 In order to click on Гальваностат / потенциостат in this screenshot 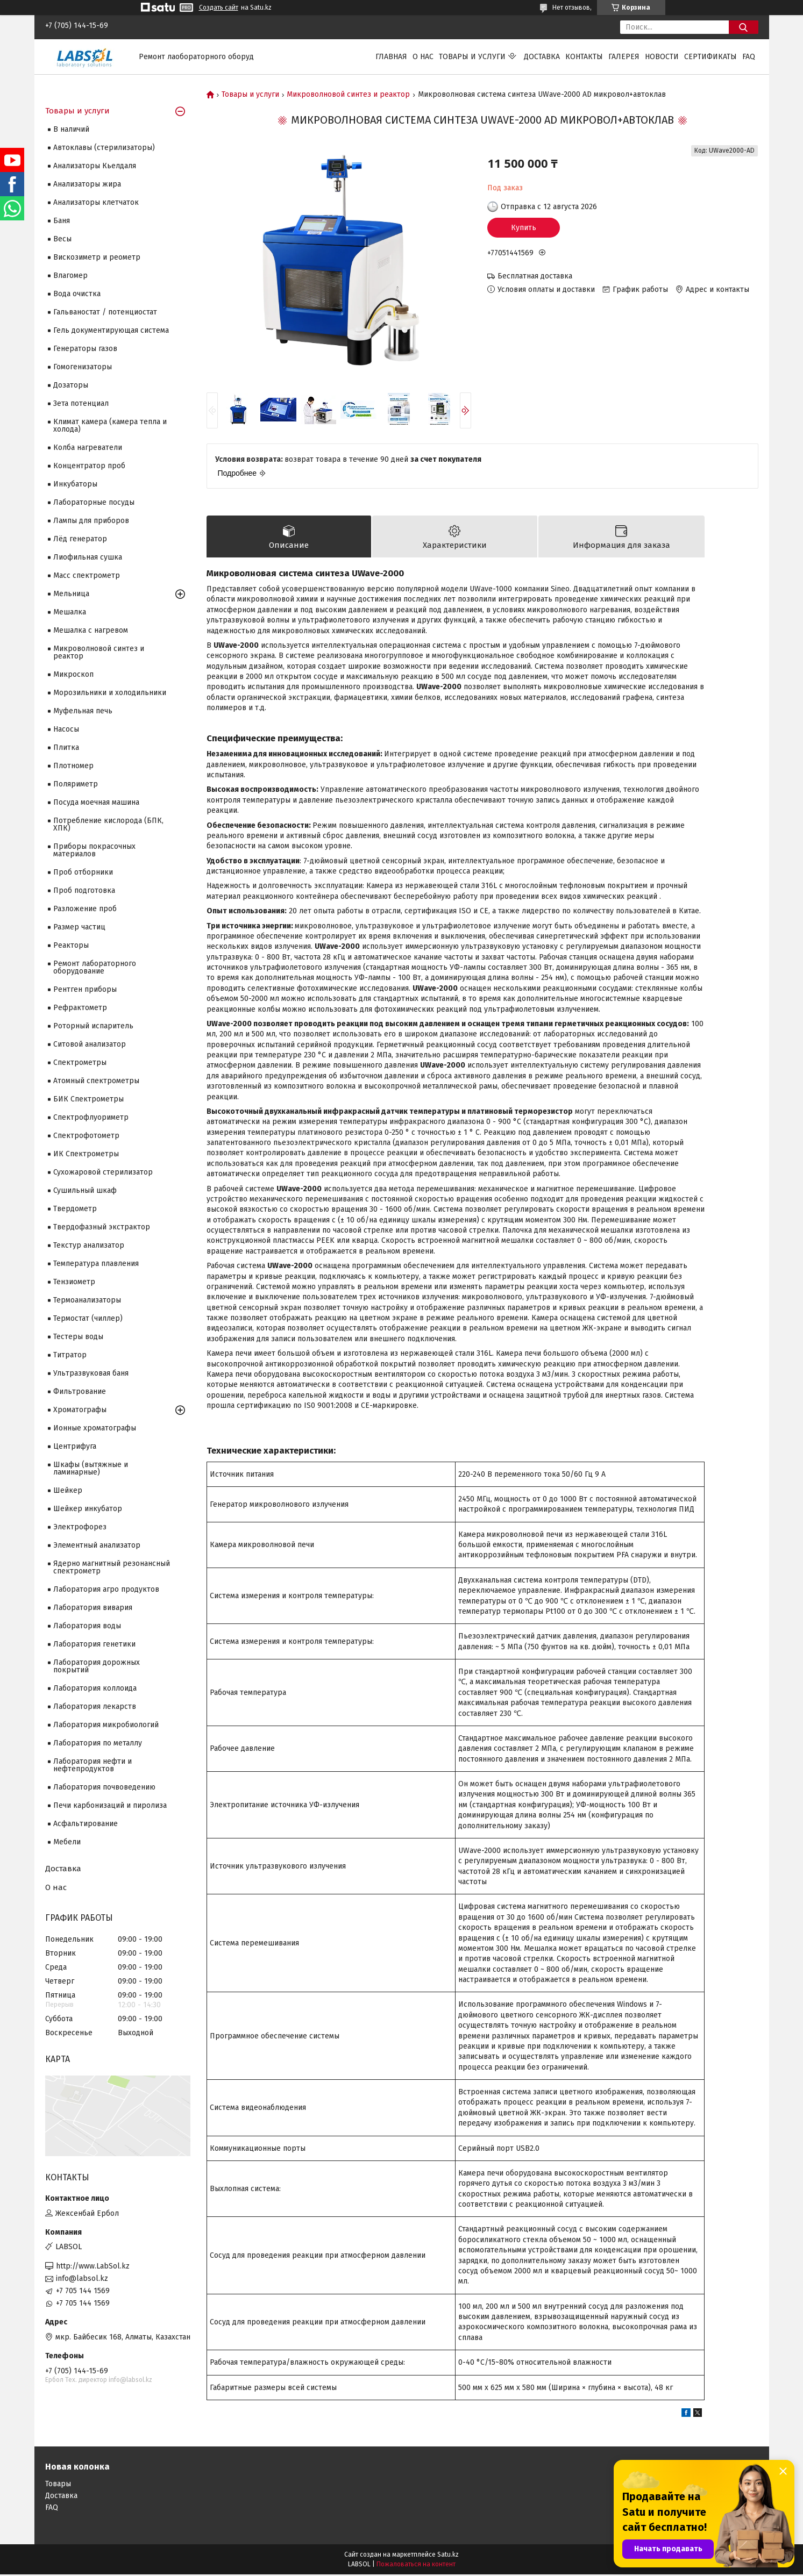, I will do `click(105, 312)`.